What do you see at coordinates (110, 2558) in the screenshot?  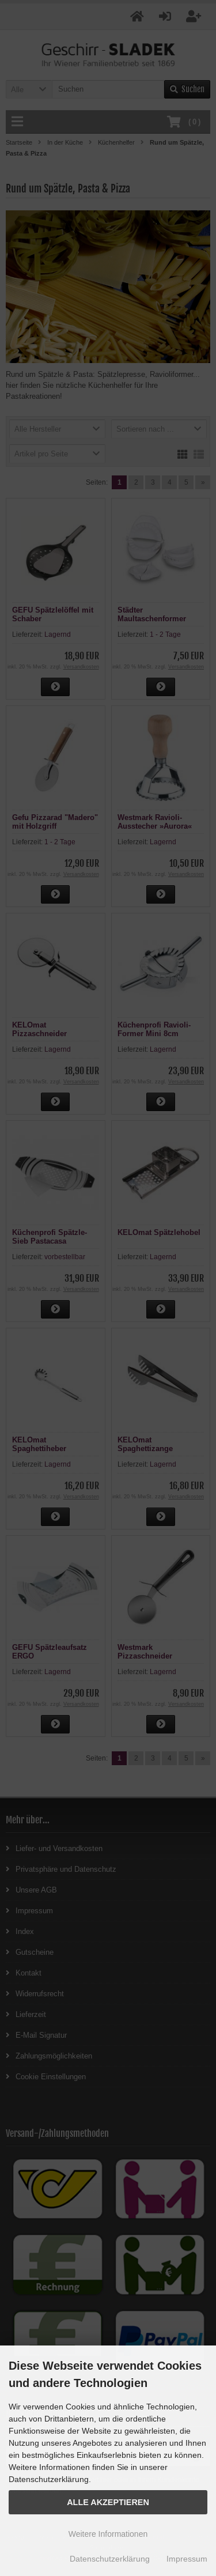 I see `Datenschutzerklärung` at bounding box center [110, 2558].